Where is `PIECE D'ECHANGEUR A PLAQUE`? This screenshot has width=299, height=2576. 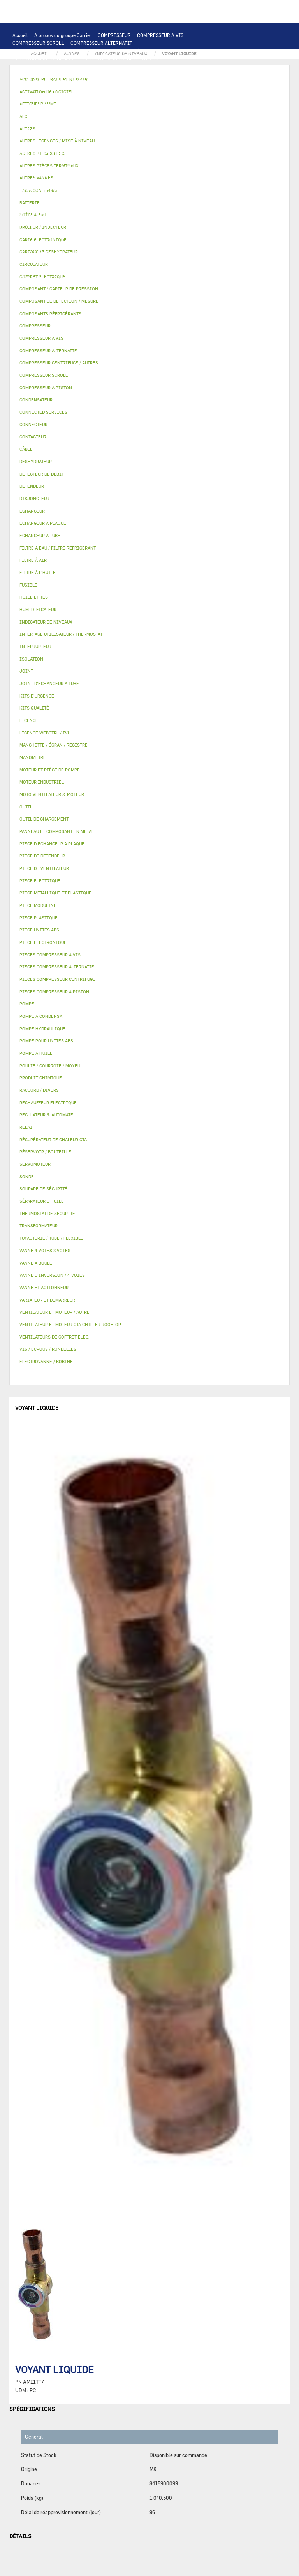 PIECE D'ECHANGEUR A PLAQUE is located at coordinates (182, 97).